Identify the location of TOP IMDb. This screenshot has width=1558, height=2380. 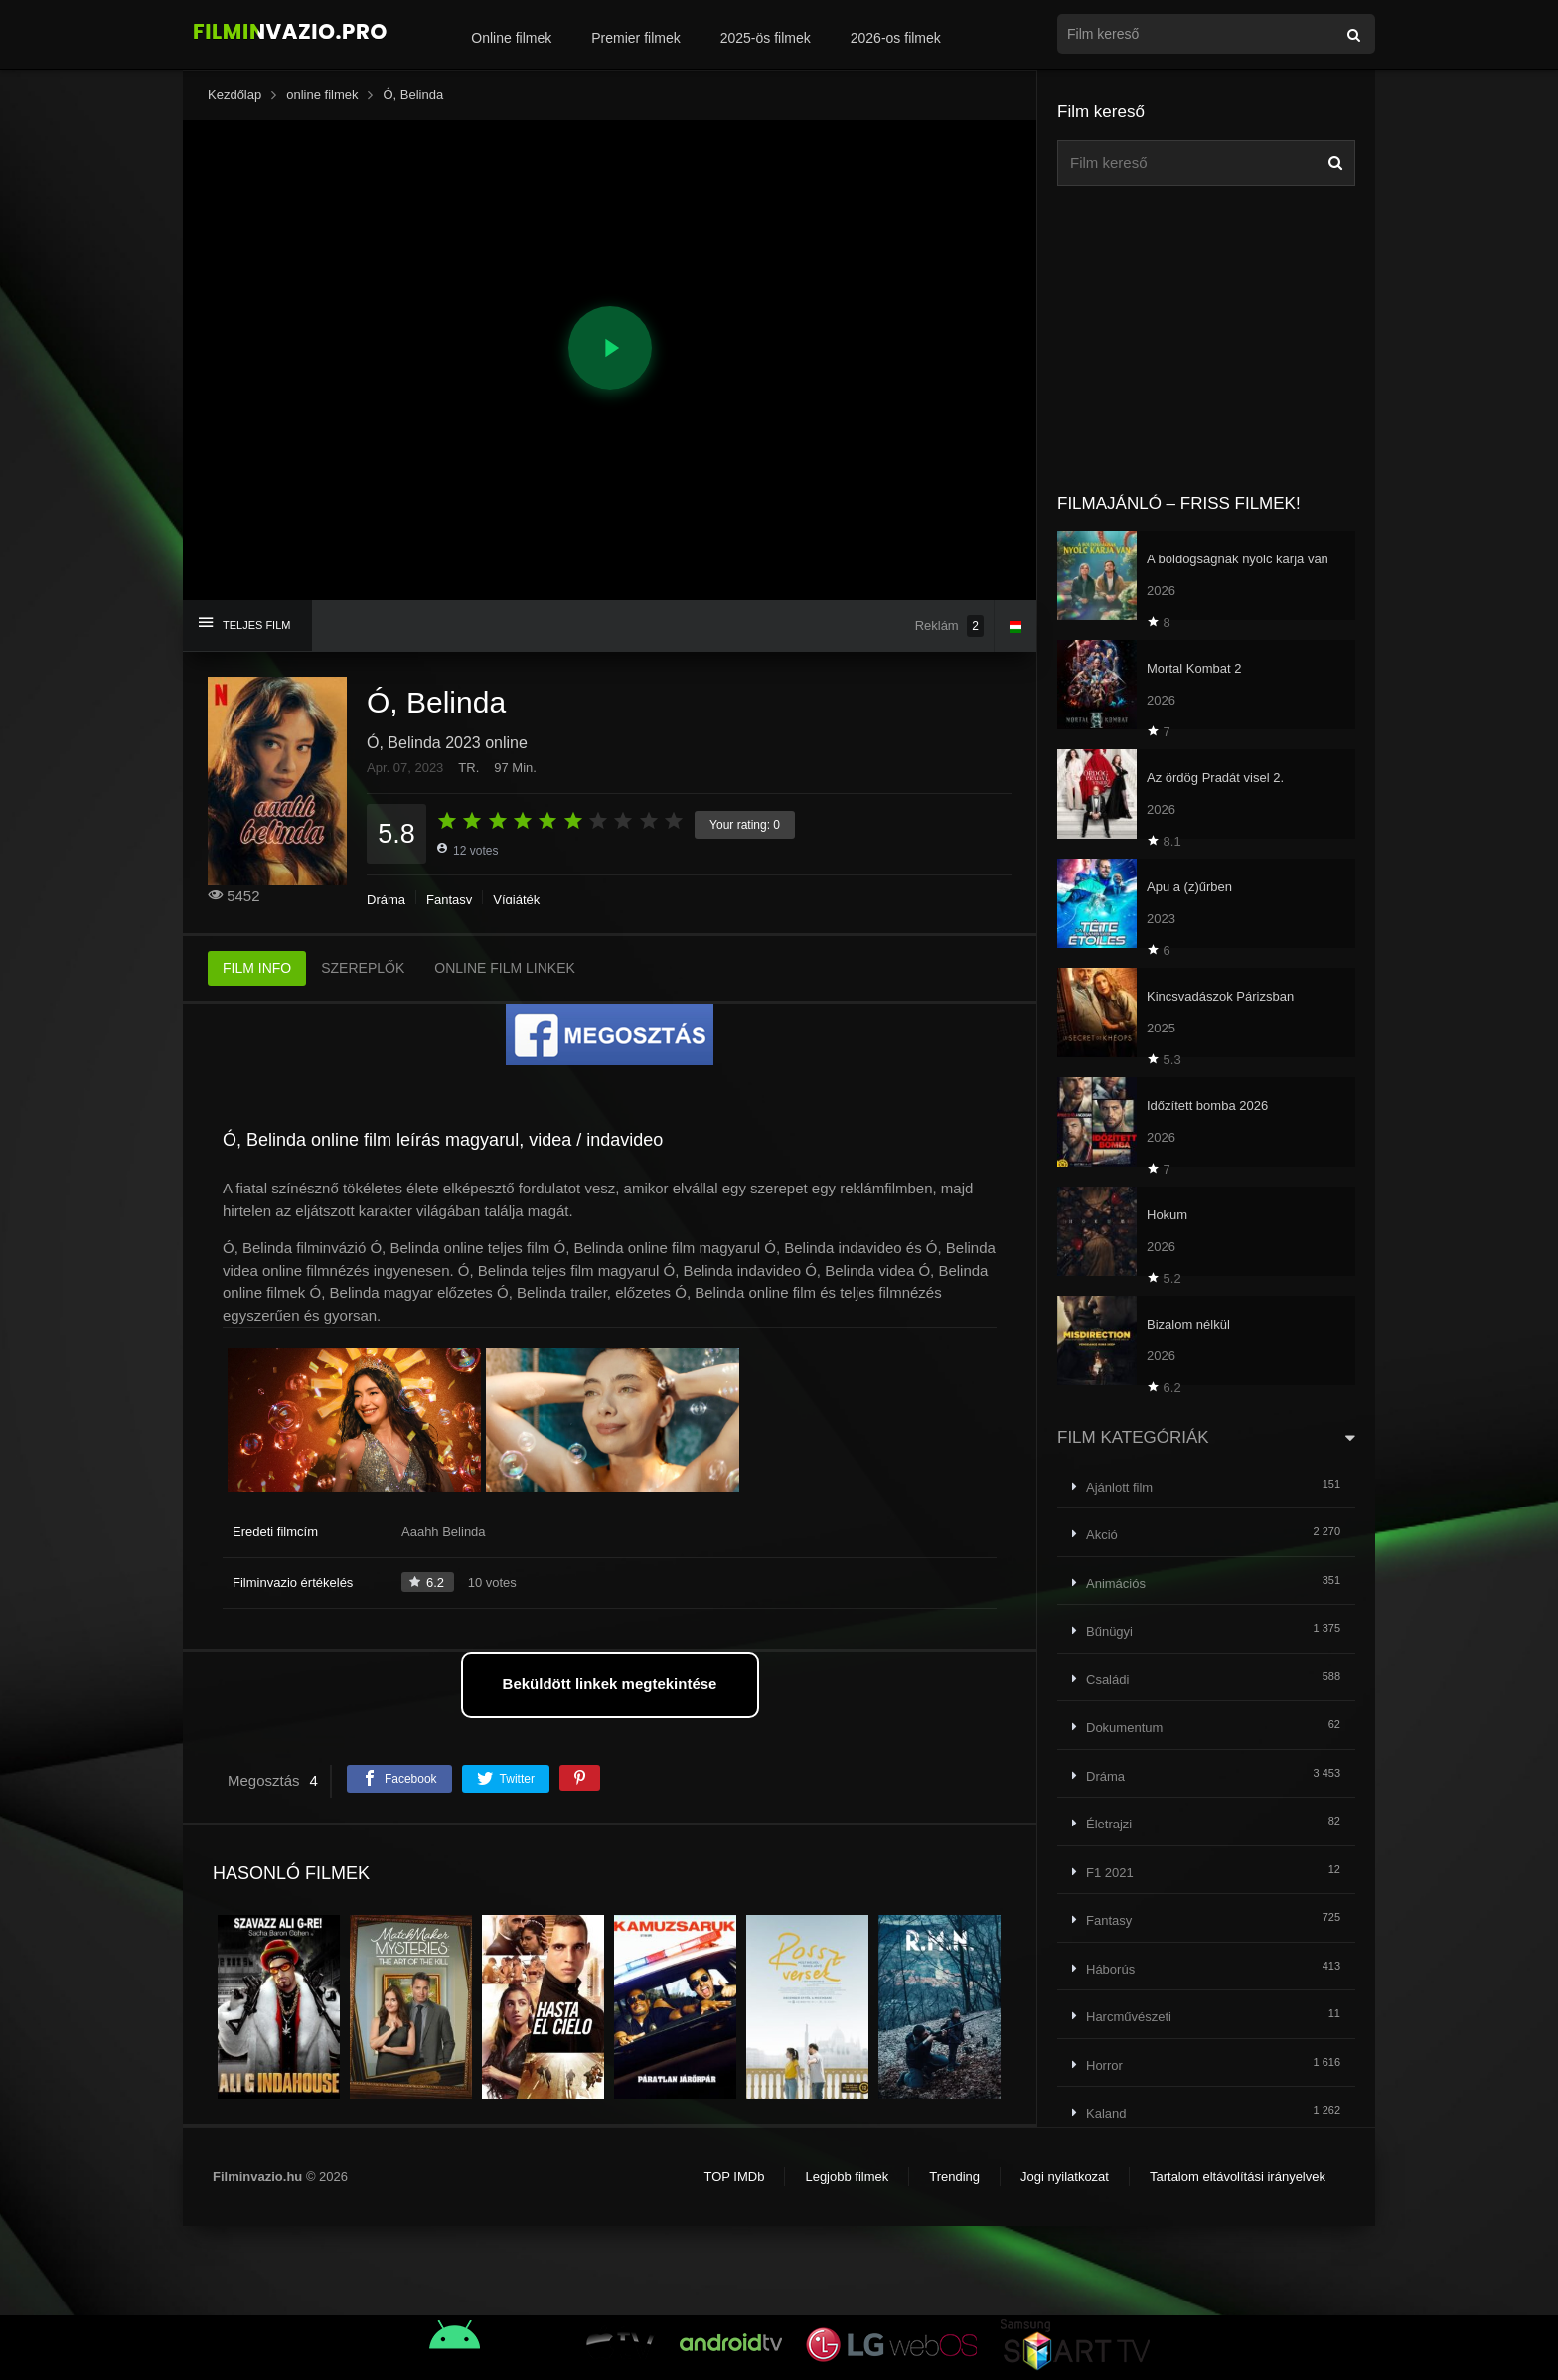
(733, 2176).